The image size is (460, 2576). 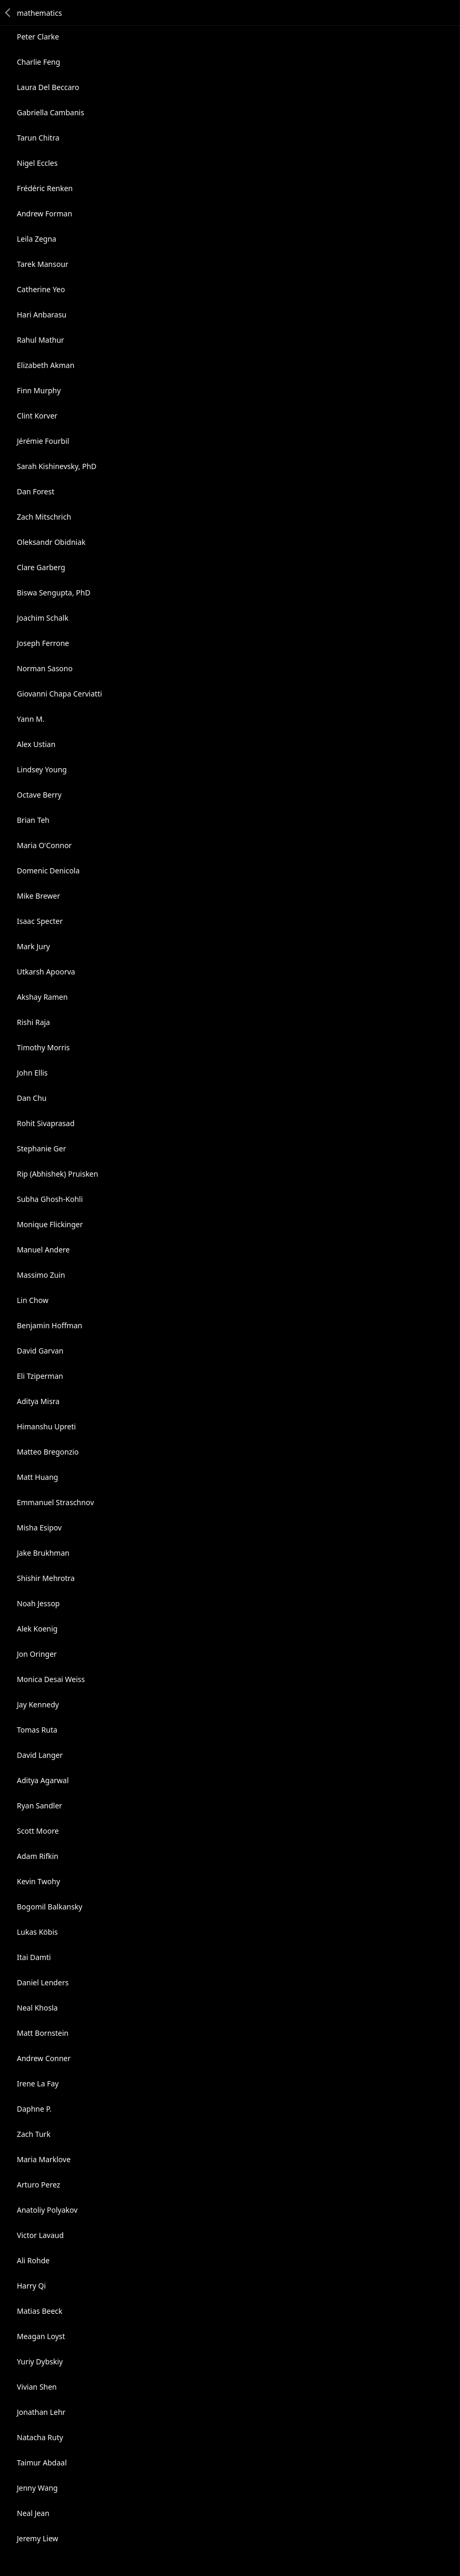 What do you see at coordinates (36, 239) in the screenshot?
I see `Leila Zegna` at bounding box center [36, 239].